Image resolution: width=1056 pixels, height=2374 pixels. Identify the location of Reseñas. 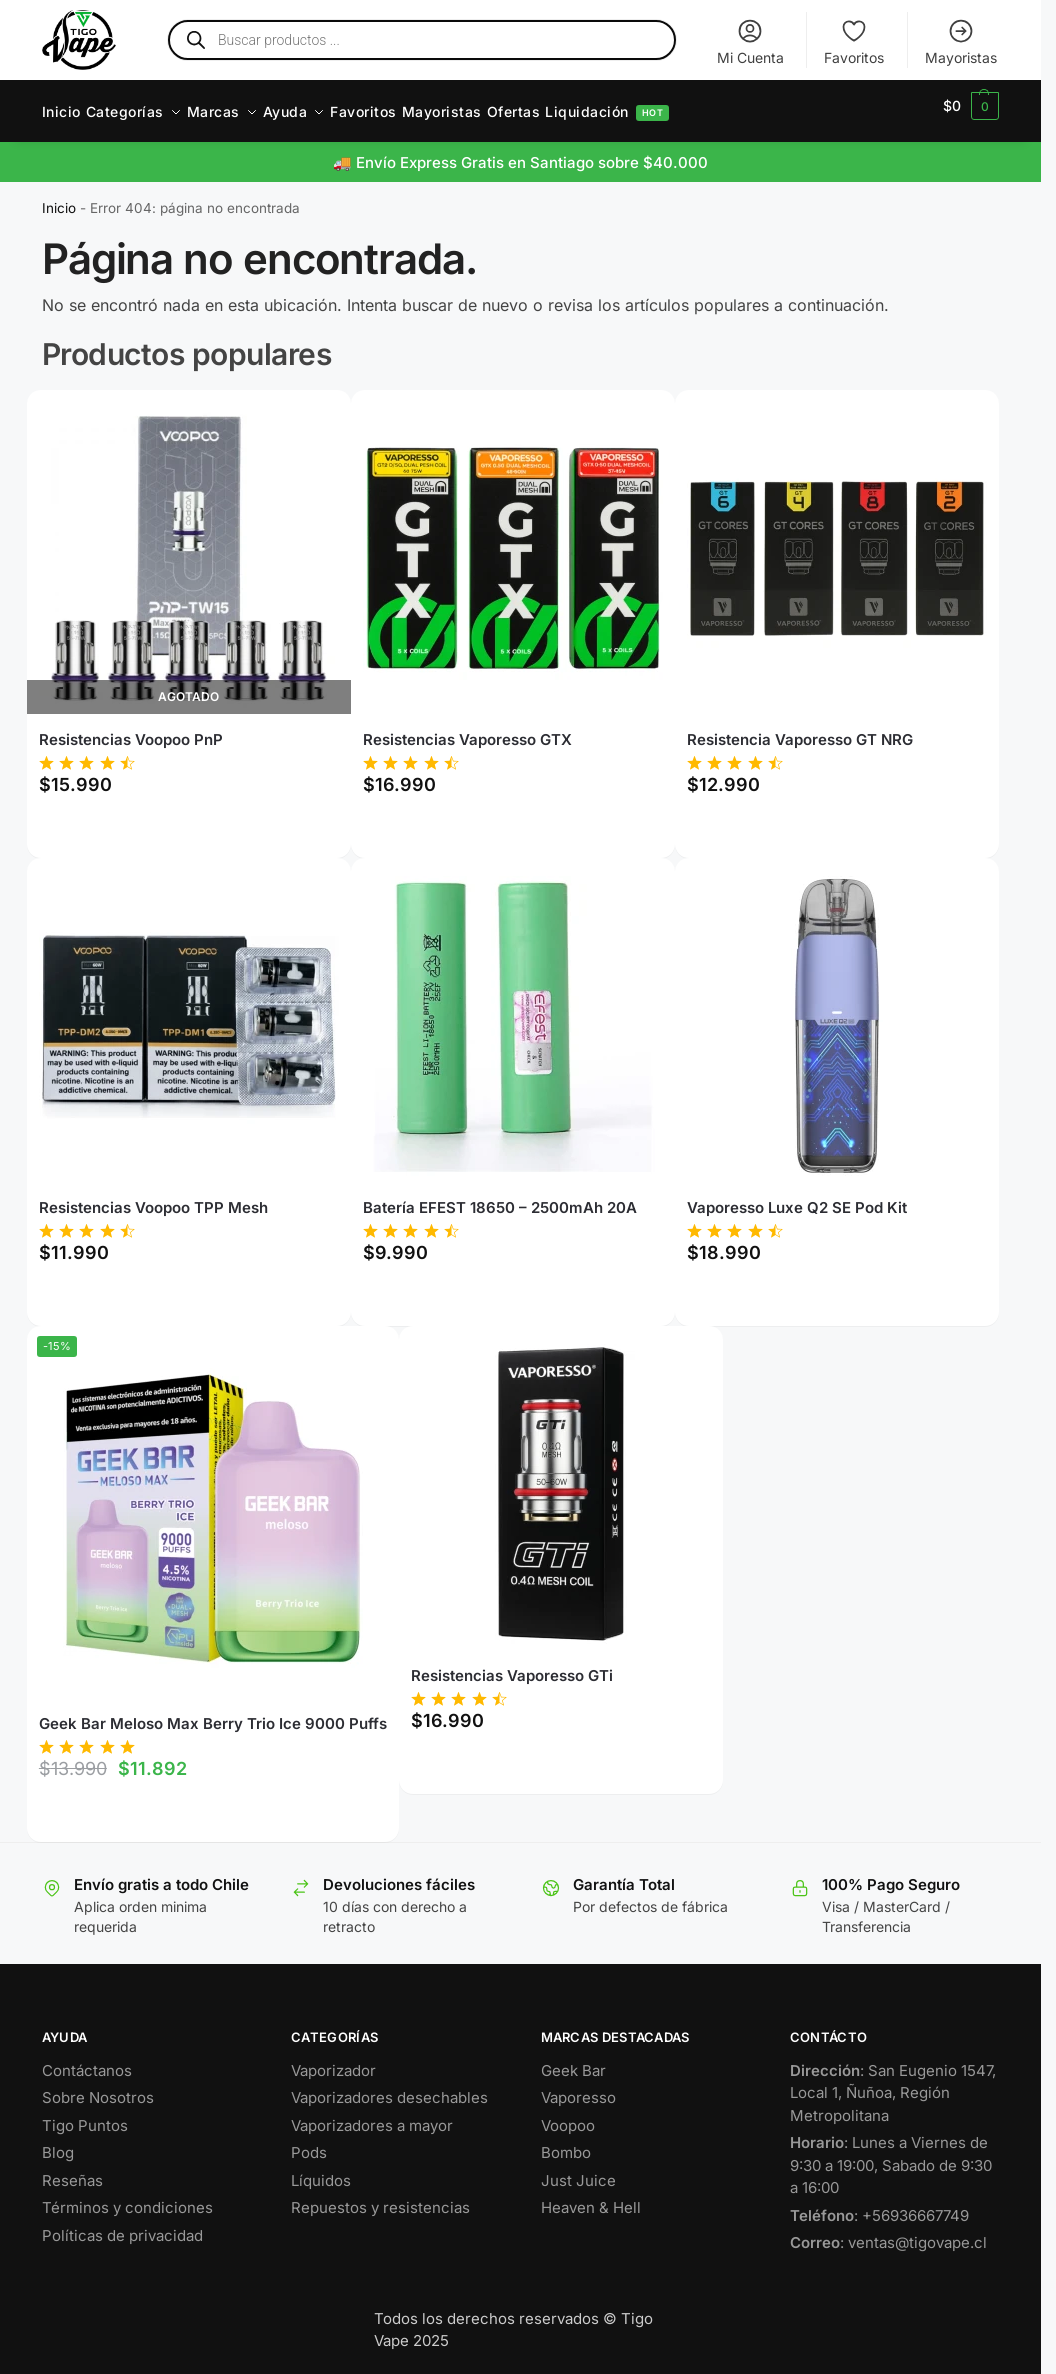
(72, 2169).